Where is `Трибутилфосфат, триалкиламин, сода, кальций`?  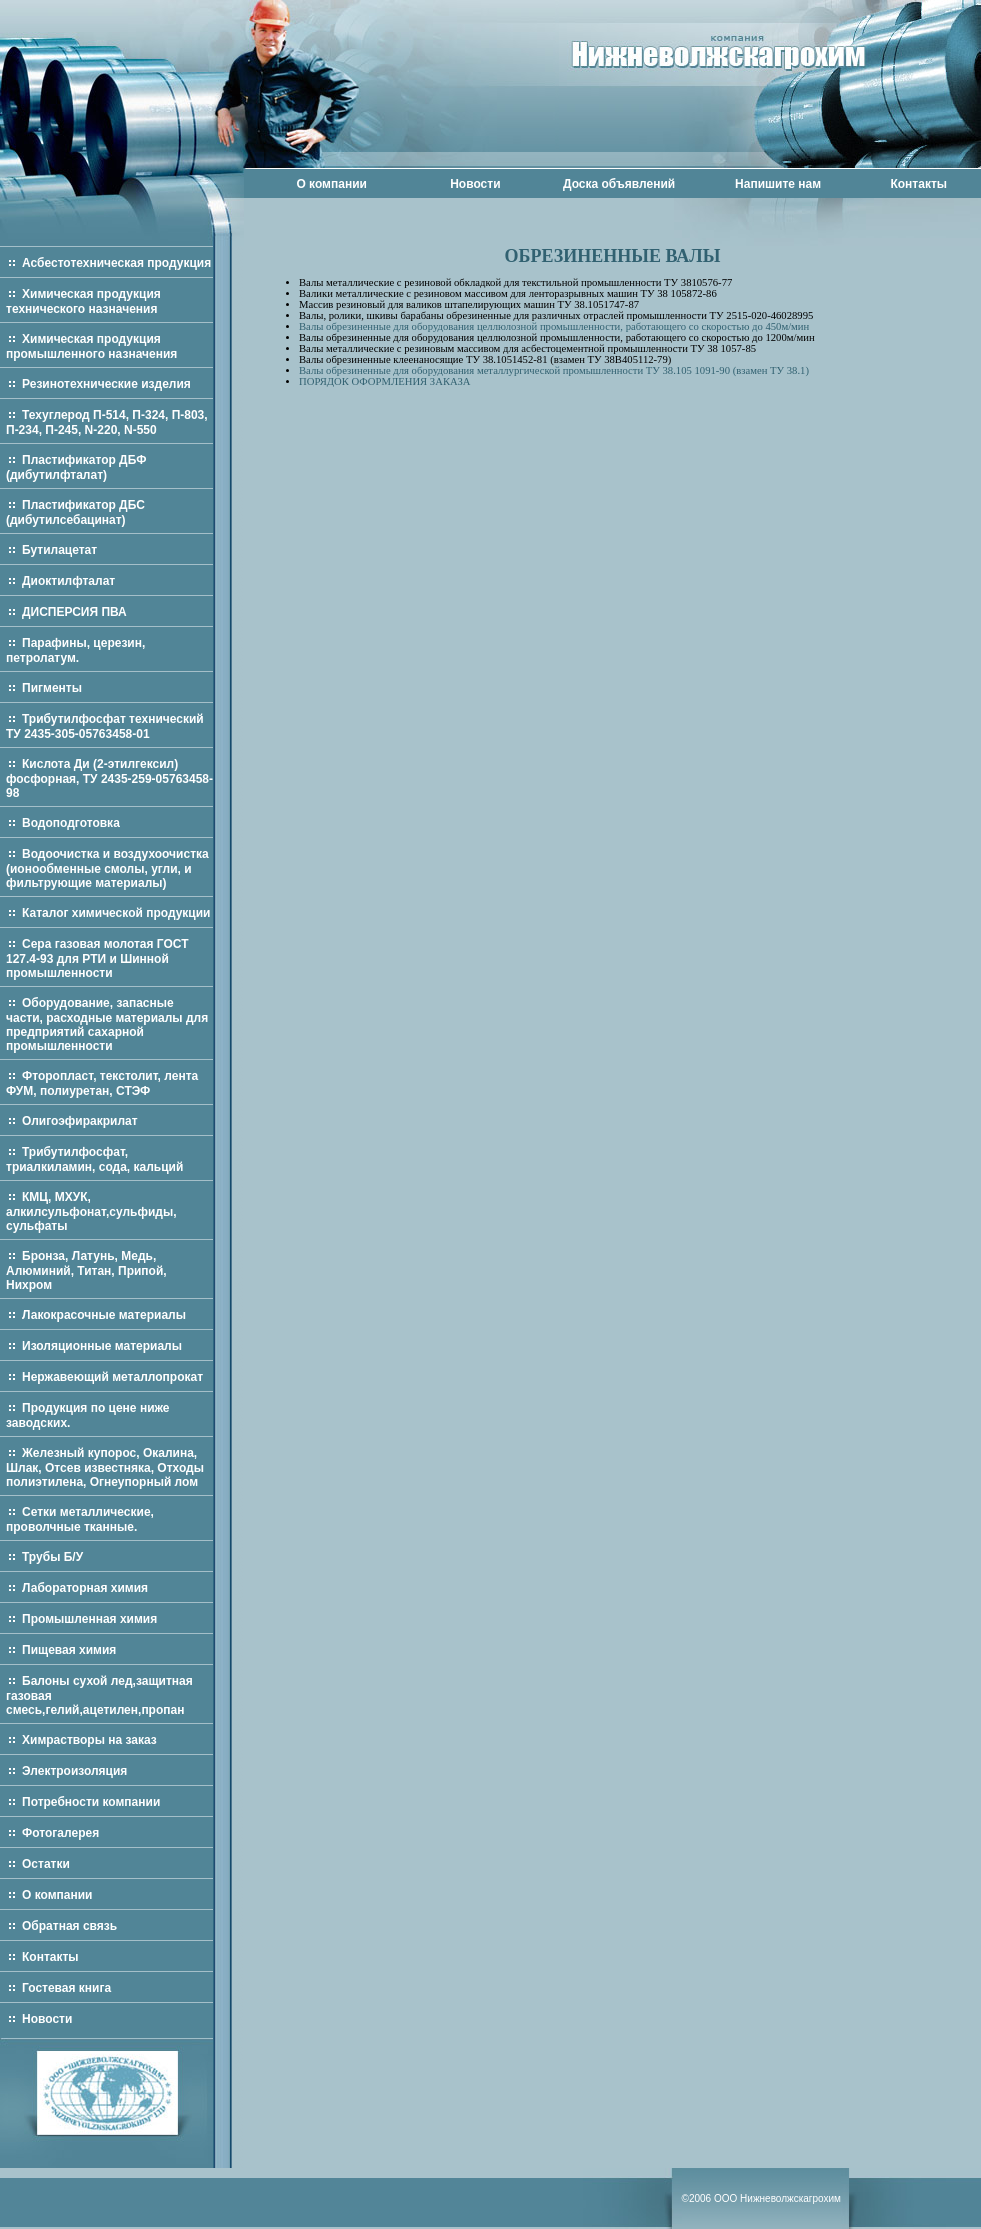
Трибутилфосфат, триалкиламин, сода, кальций is located at coordinates (94, 1159).